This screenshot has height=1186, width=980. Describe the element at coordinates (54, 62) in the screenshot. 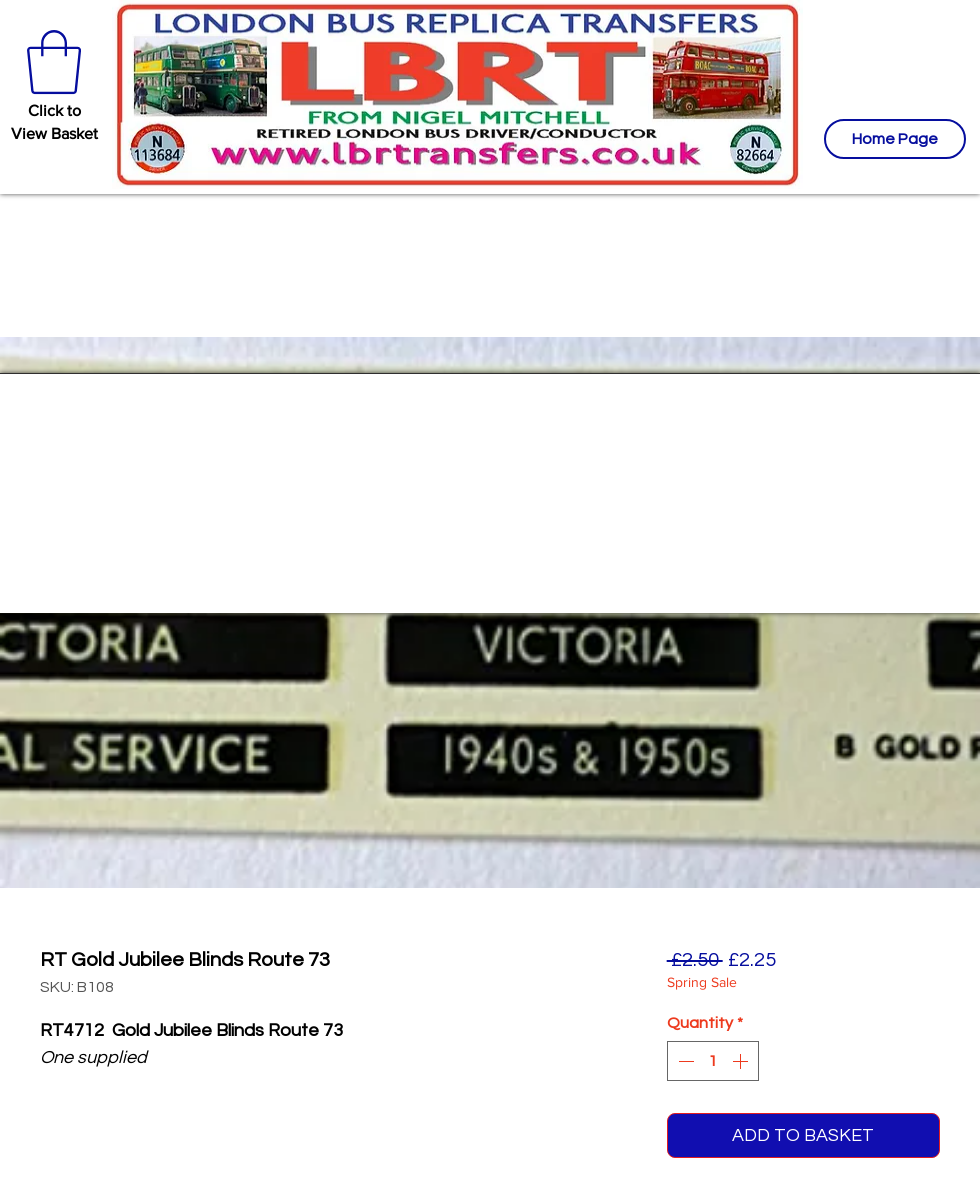

I see `[button]` at that location.